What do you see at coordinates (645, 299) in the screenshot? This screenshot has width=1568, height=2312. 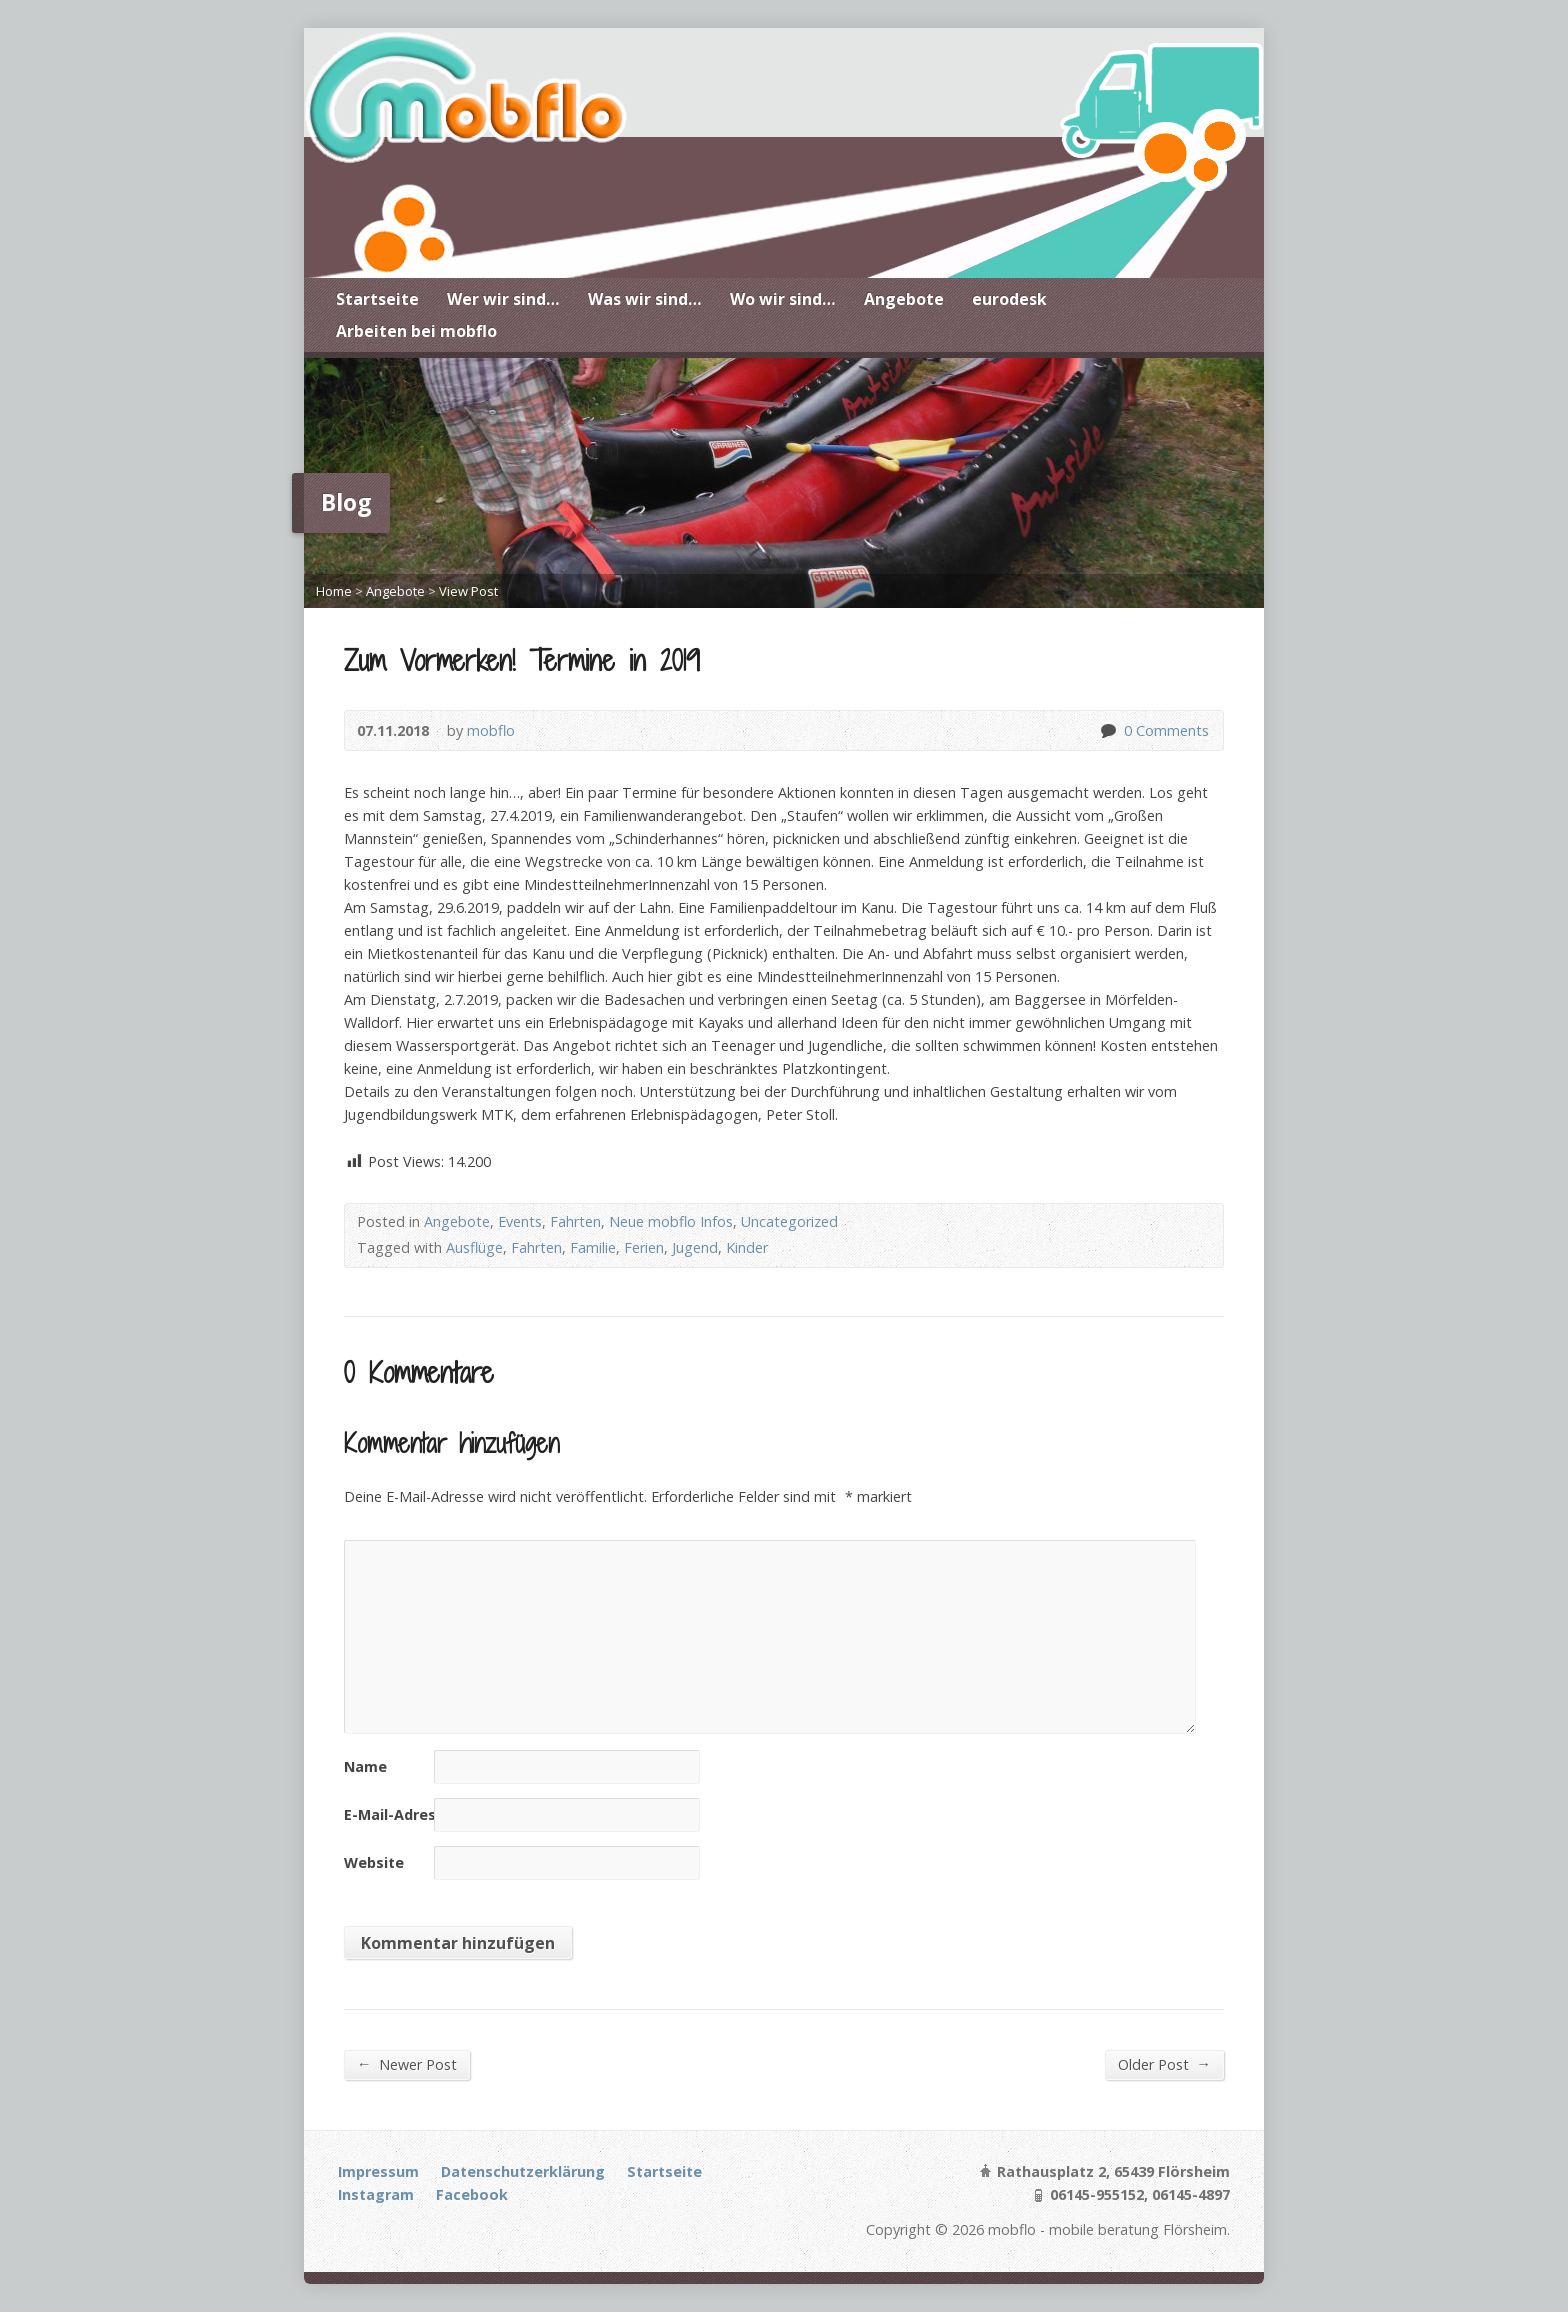 I see `Was wir sind…` at bounding box center [645, 299].